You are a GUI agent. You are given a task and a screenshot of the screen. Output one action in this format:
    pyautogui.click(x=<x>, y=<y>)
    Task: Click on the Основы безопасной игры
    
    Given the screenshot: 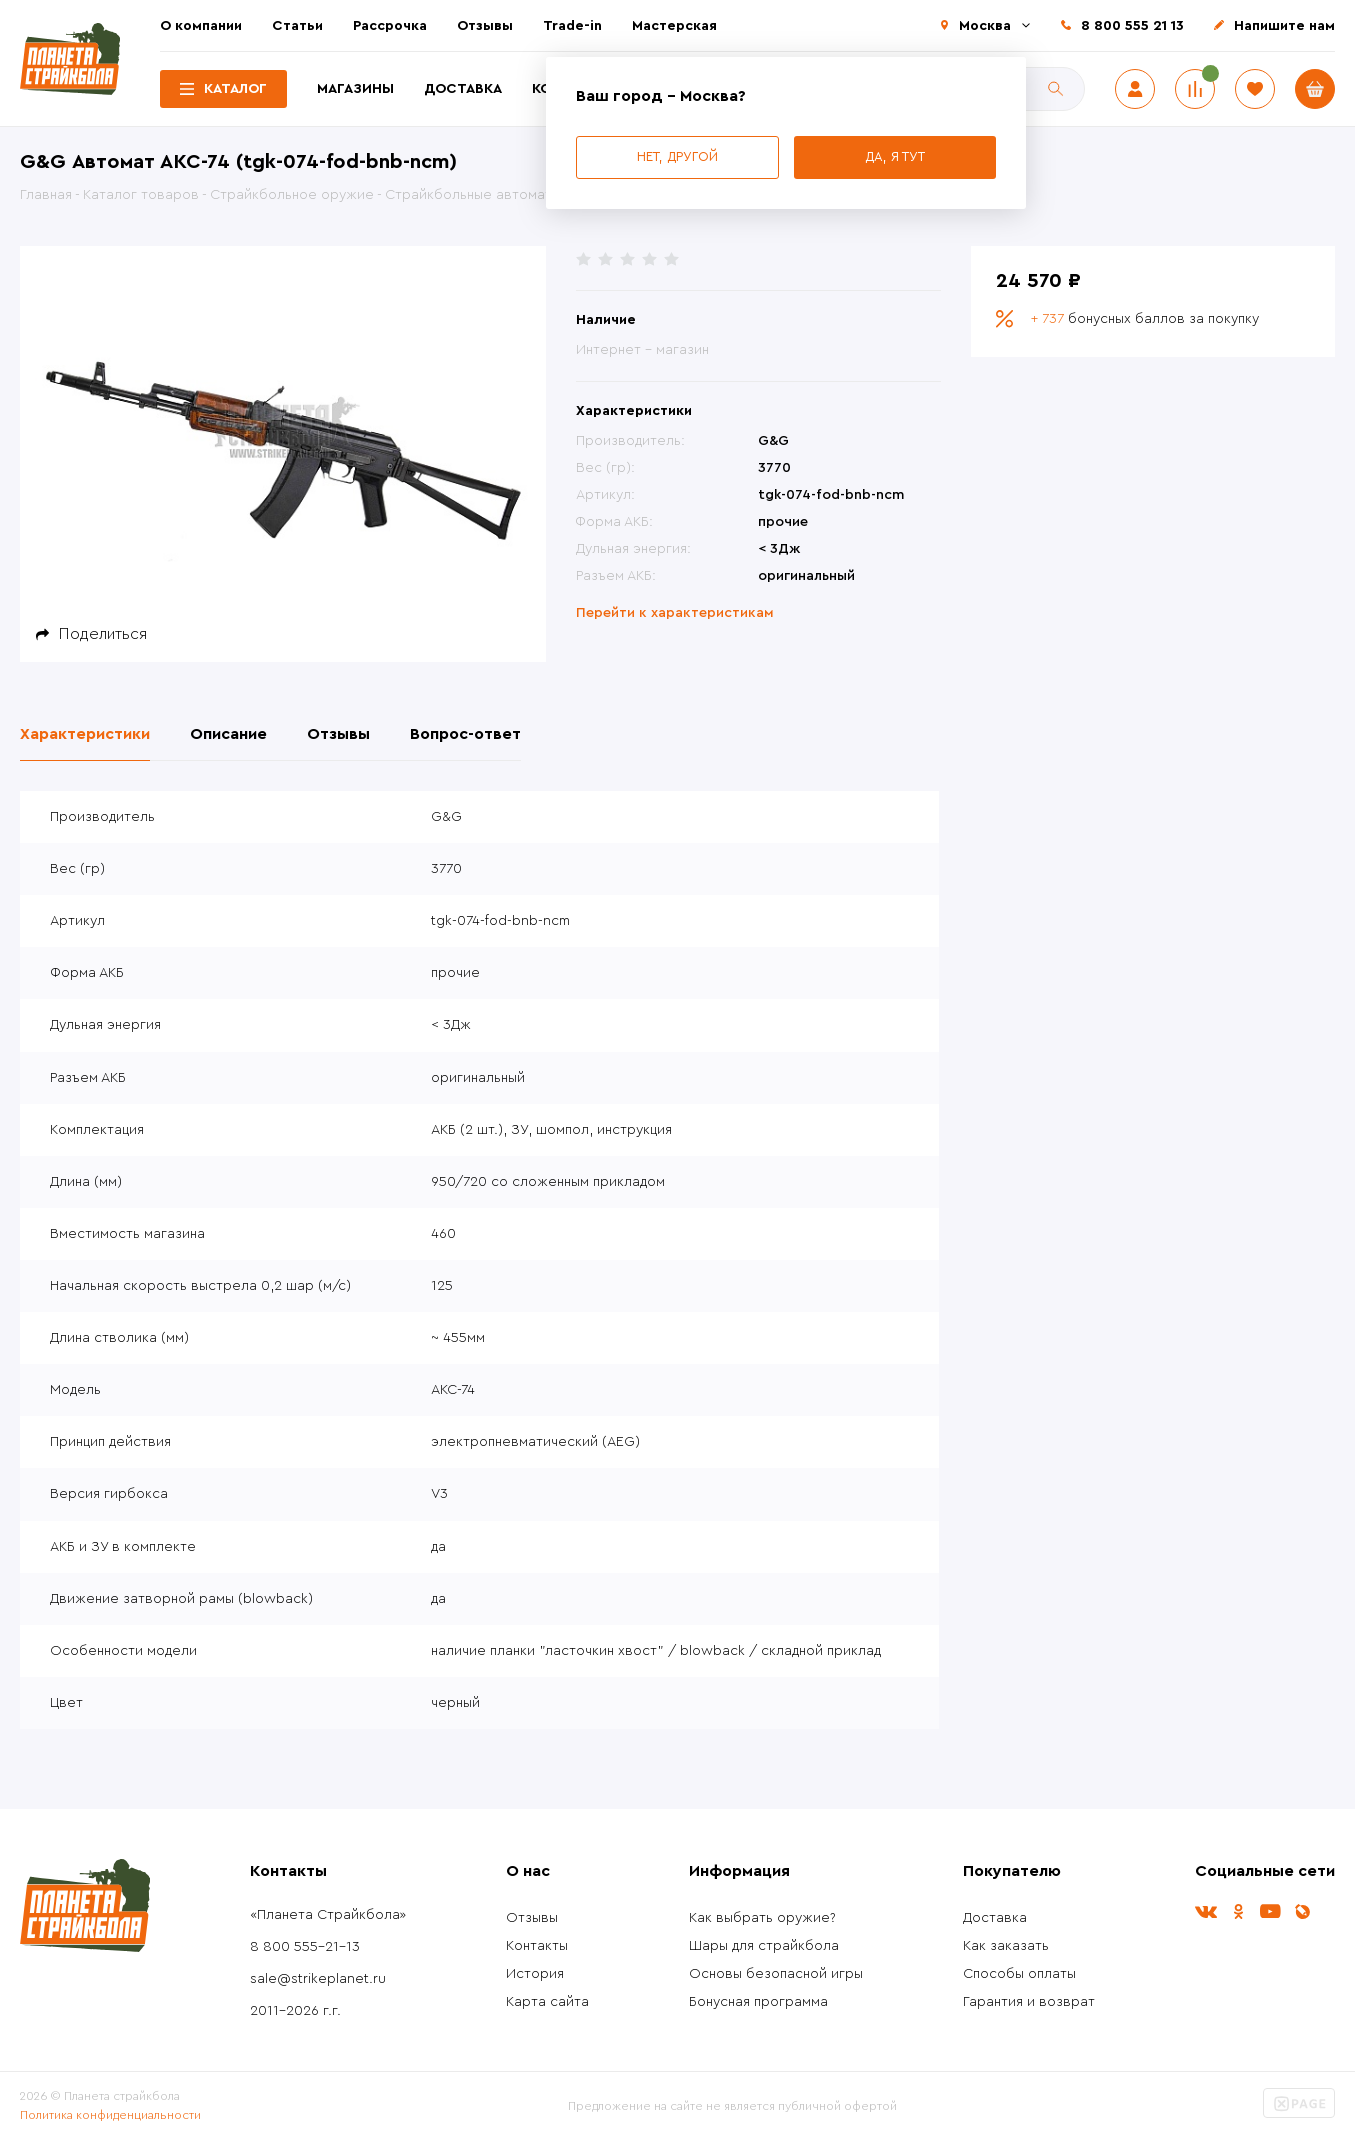 What is the action you would take?
    pyautogui.click(x=776, y=1974)
    